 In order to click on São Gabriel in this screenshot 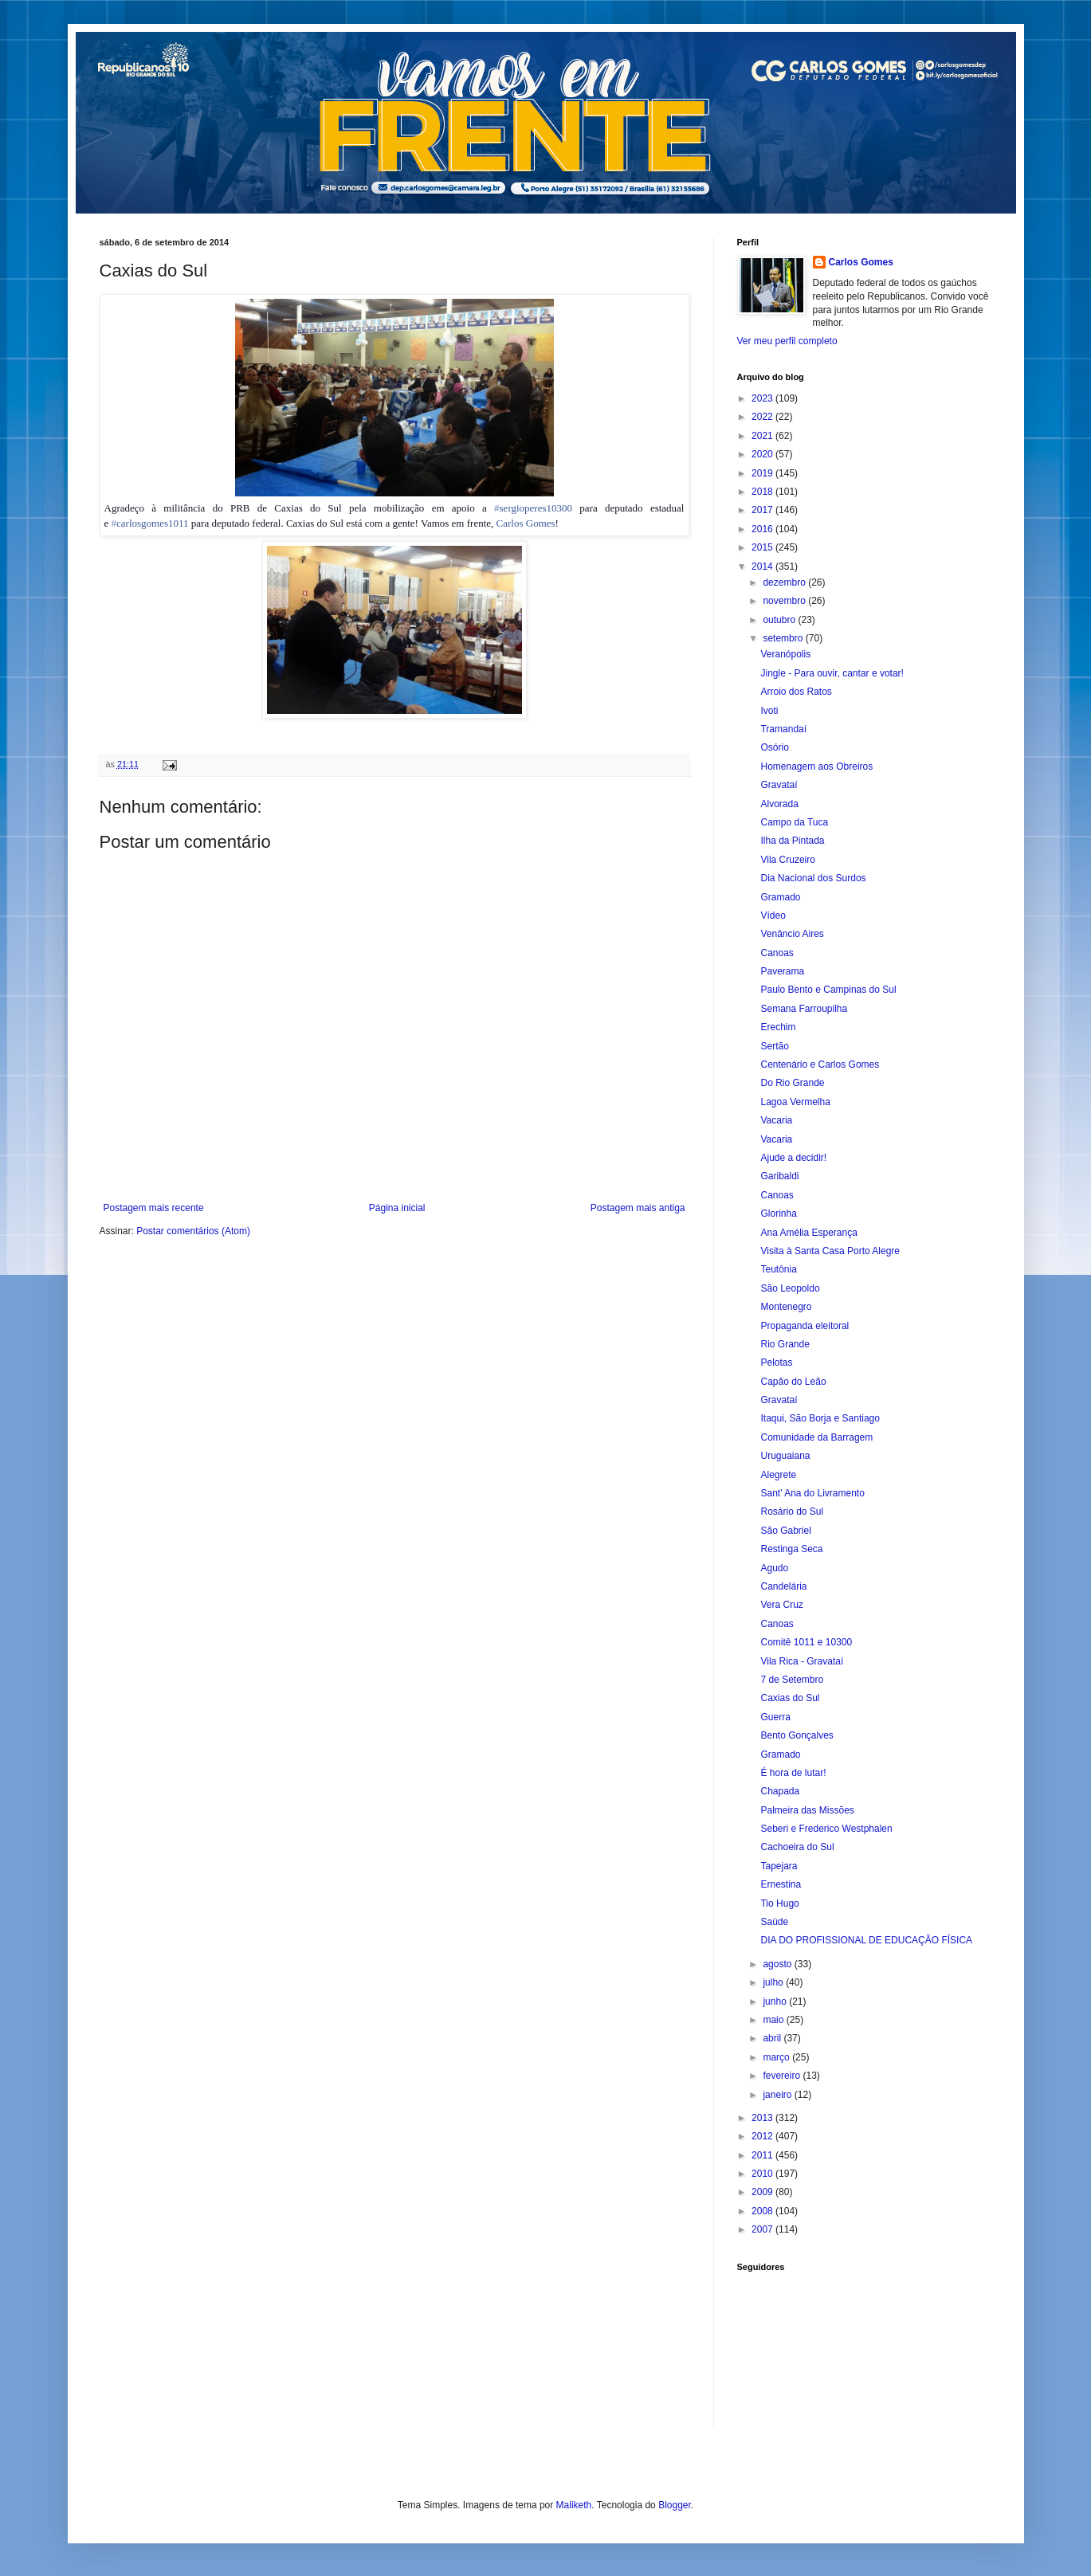, I will do `click(785, 1530)`.